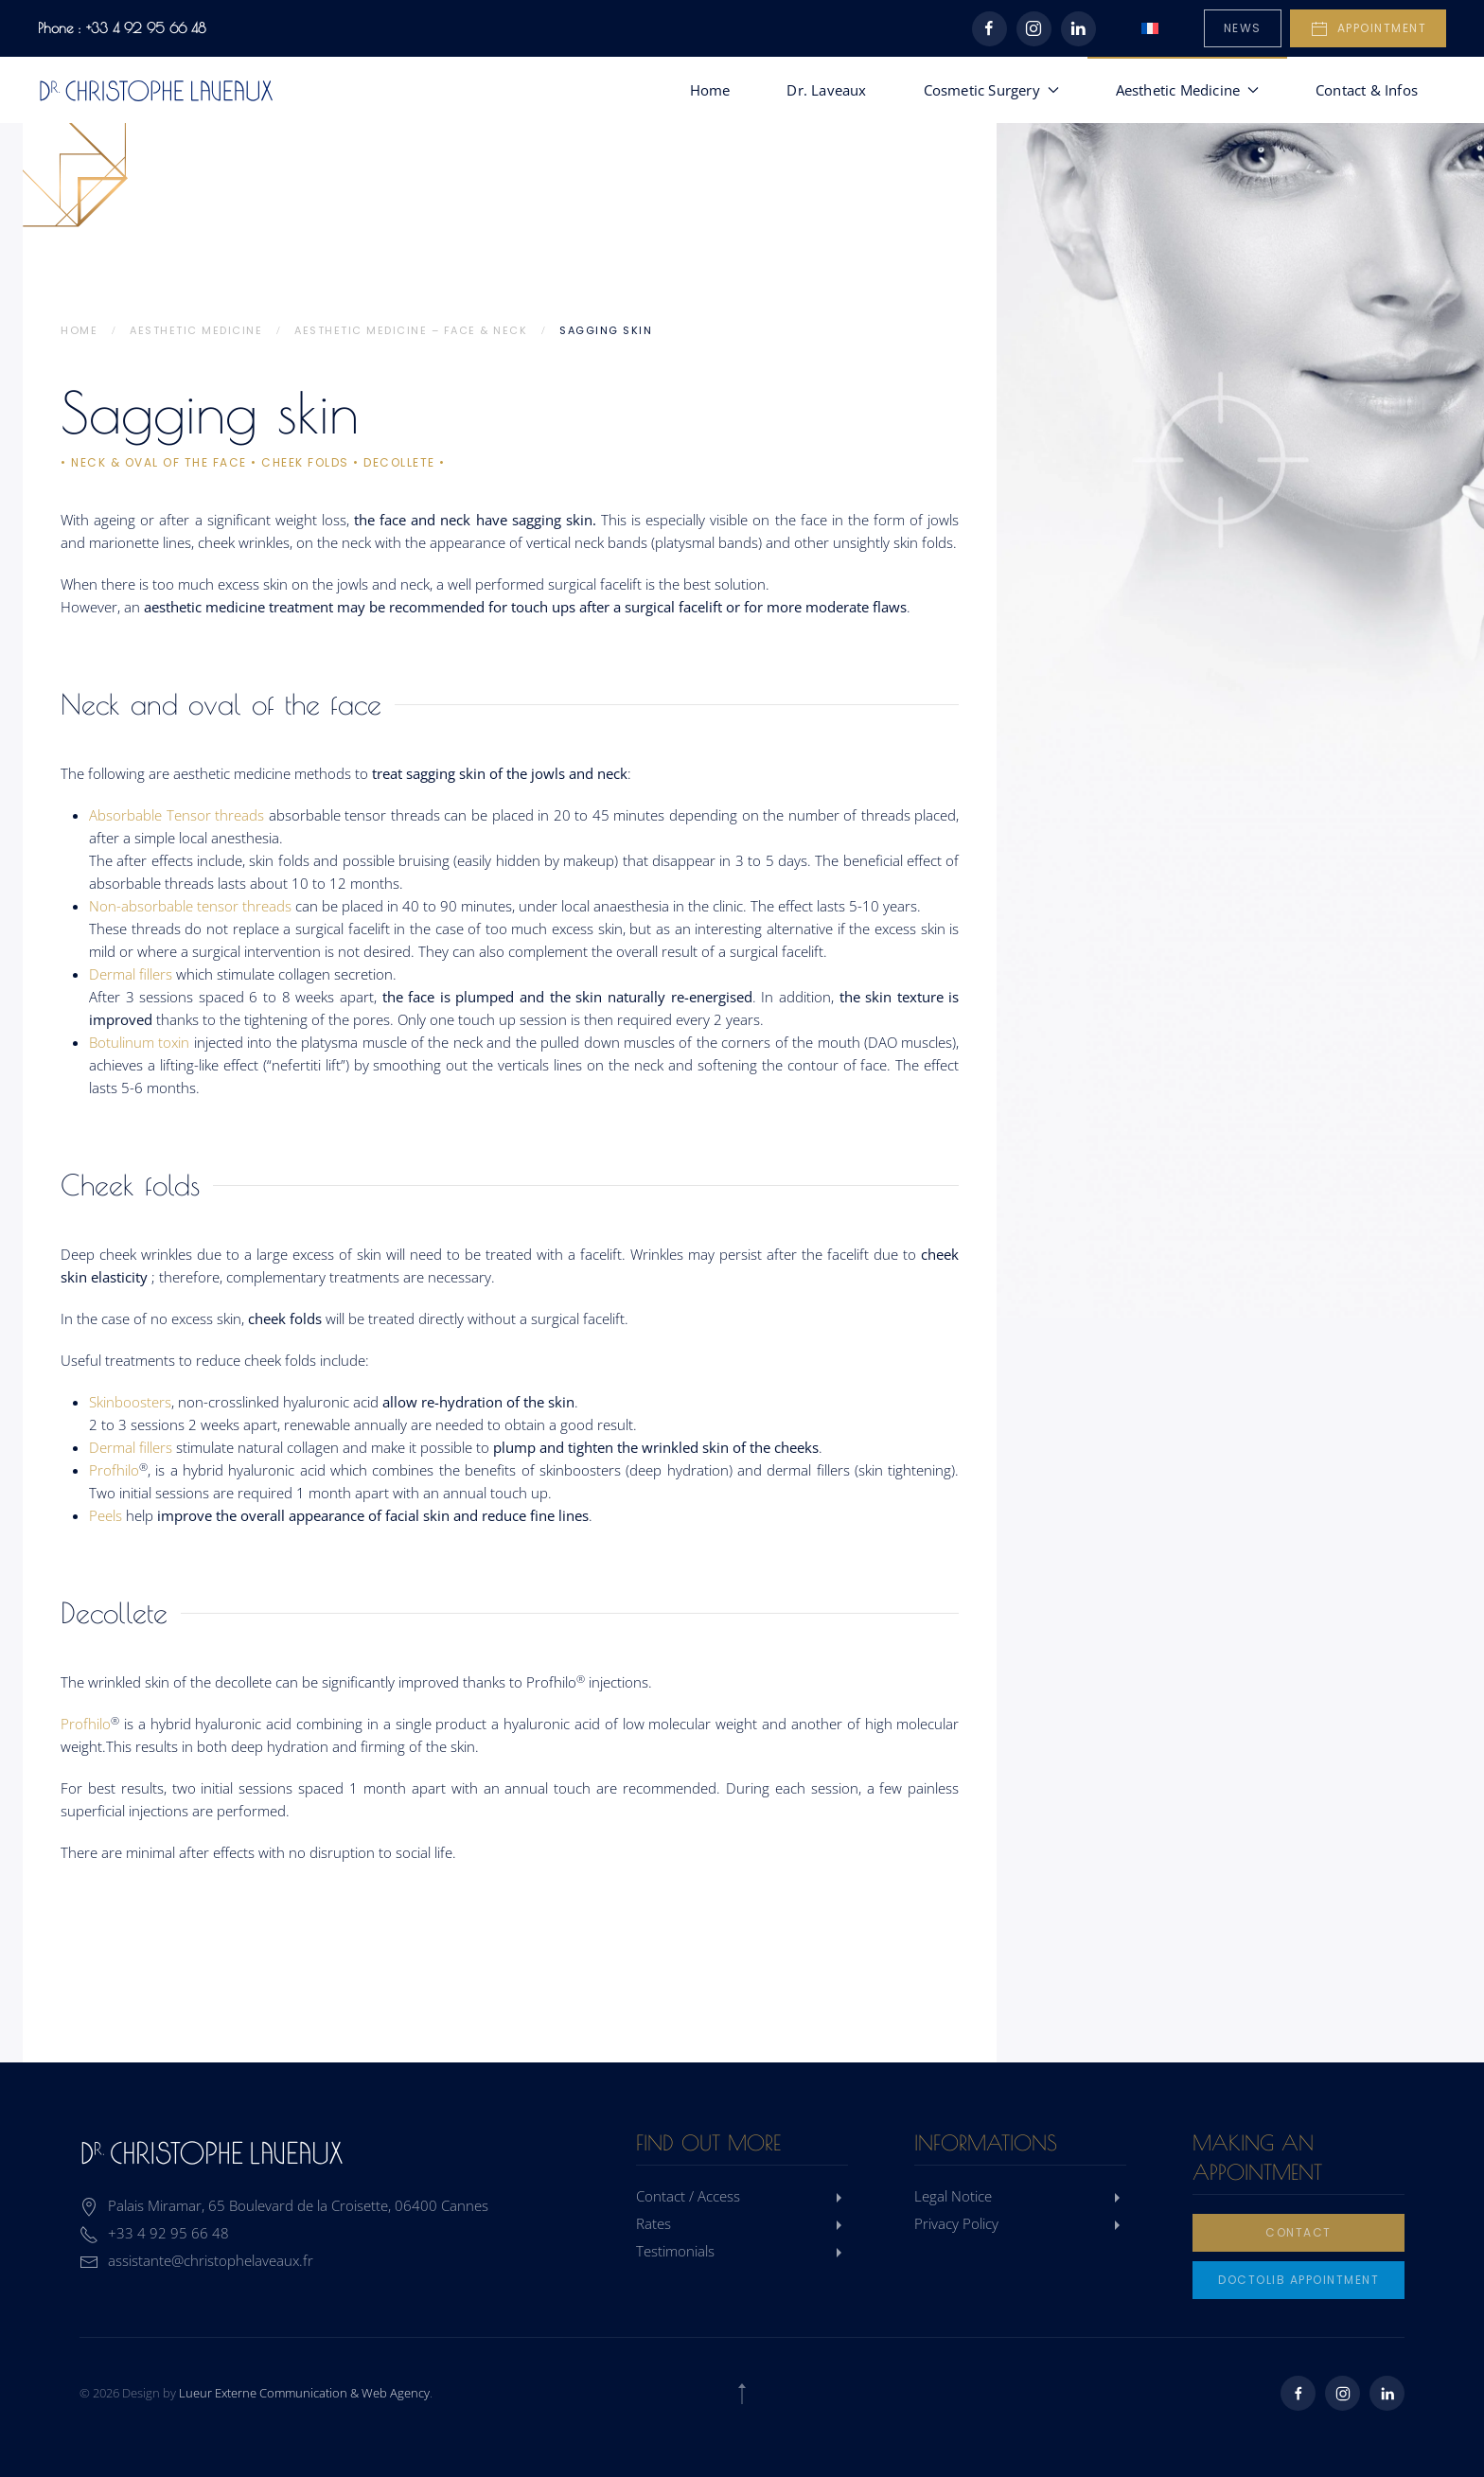  I want to click on Peels, so click(105, 1515).